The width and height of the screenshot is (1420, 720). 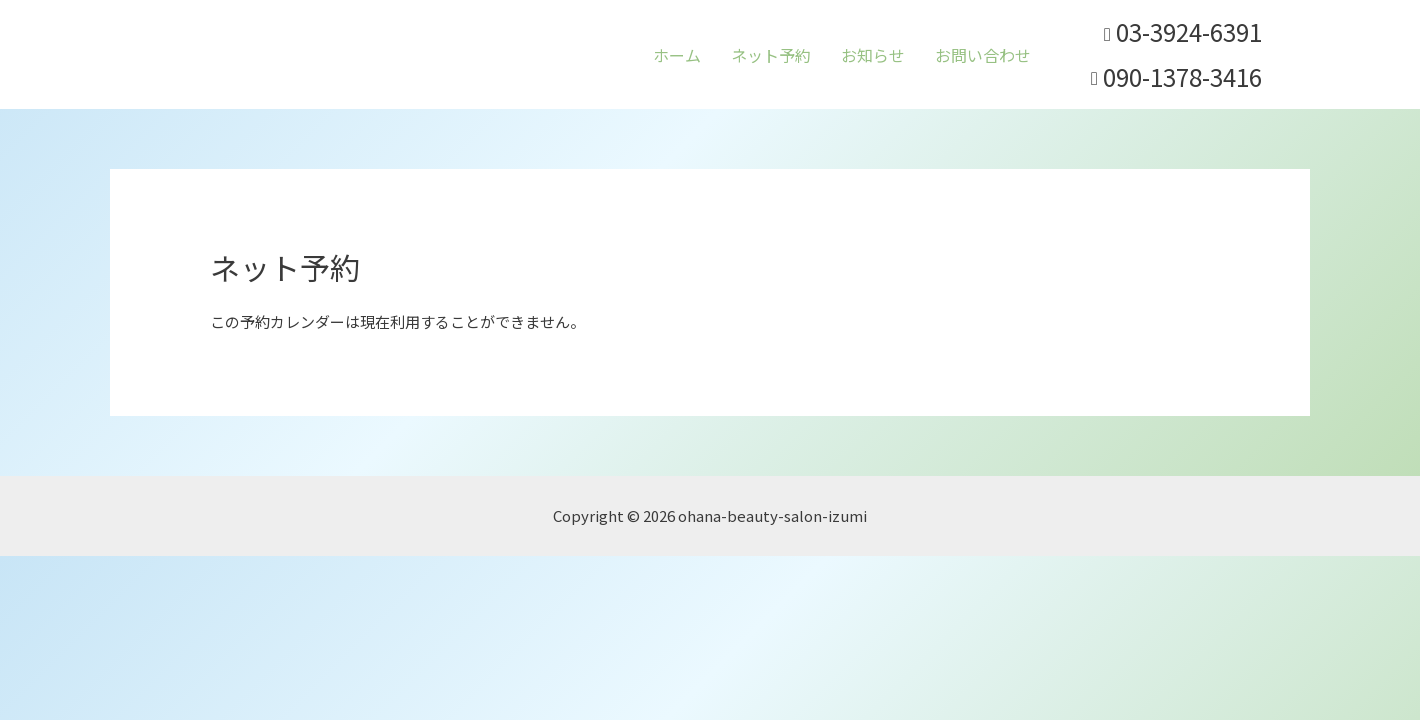 What do you see at coordinates (677, 55) in the screenshot?
I see `ホーム` at bounding box center [677, 55].